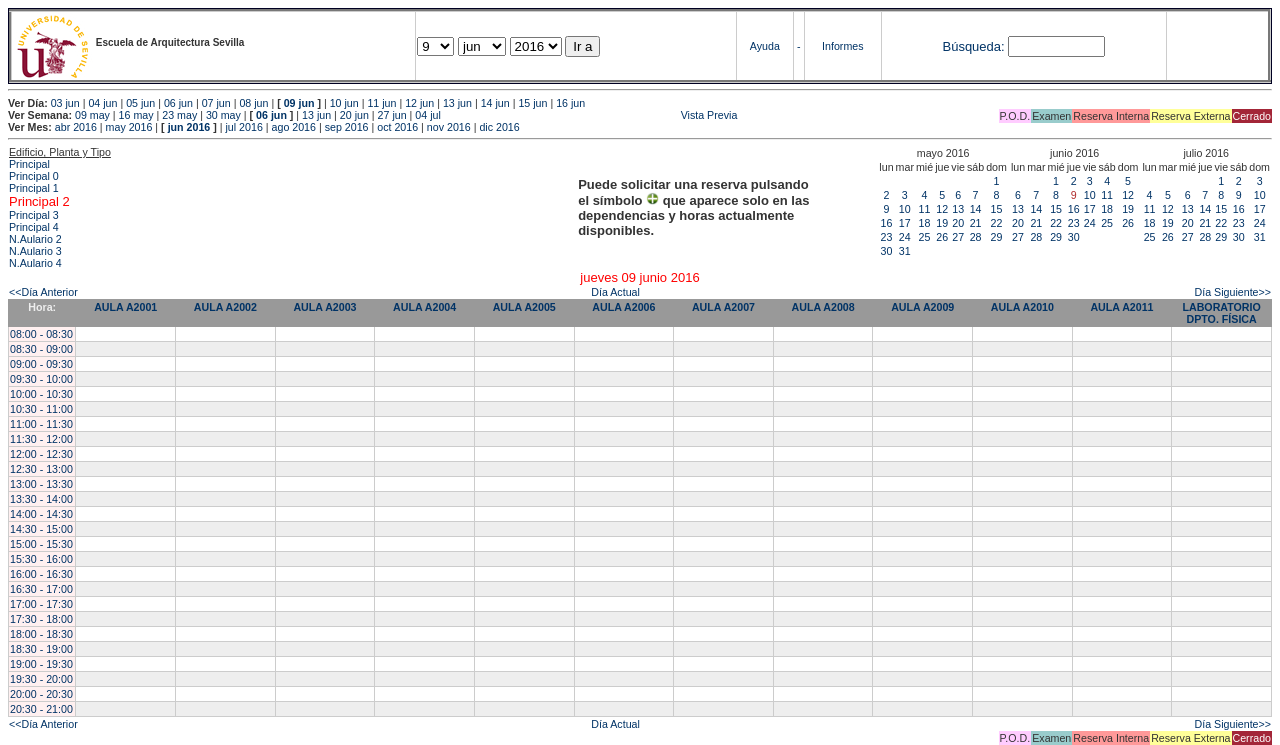 This screenshot has height=745, width=1280. I want to click on 14, so click(976, 209).